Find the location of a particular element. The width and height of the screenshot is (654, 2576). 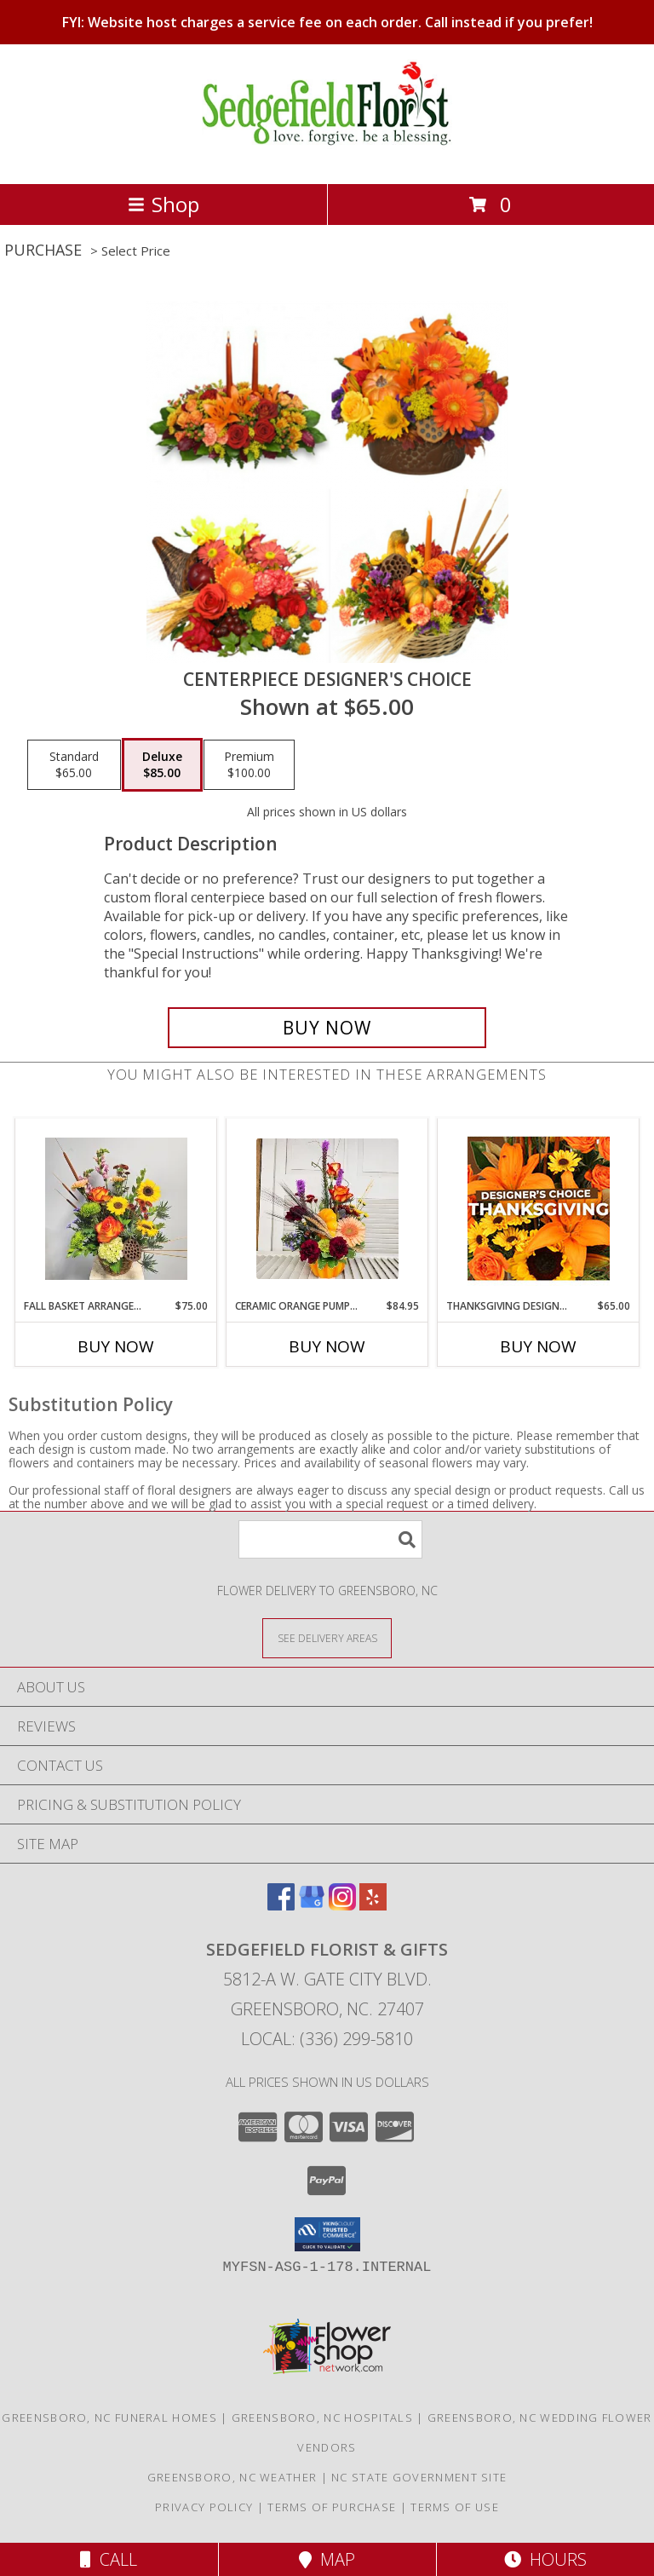

[Buy Centerpiece Designer's Choice for $85.00] is located at coordinates (327, 1027).